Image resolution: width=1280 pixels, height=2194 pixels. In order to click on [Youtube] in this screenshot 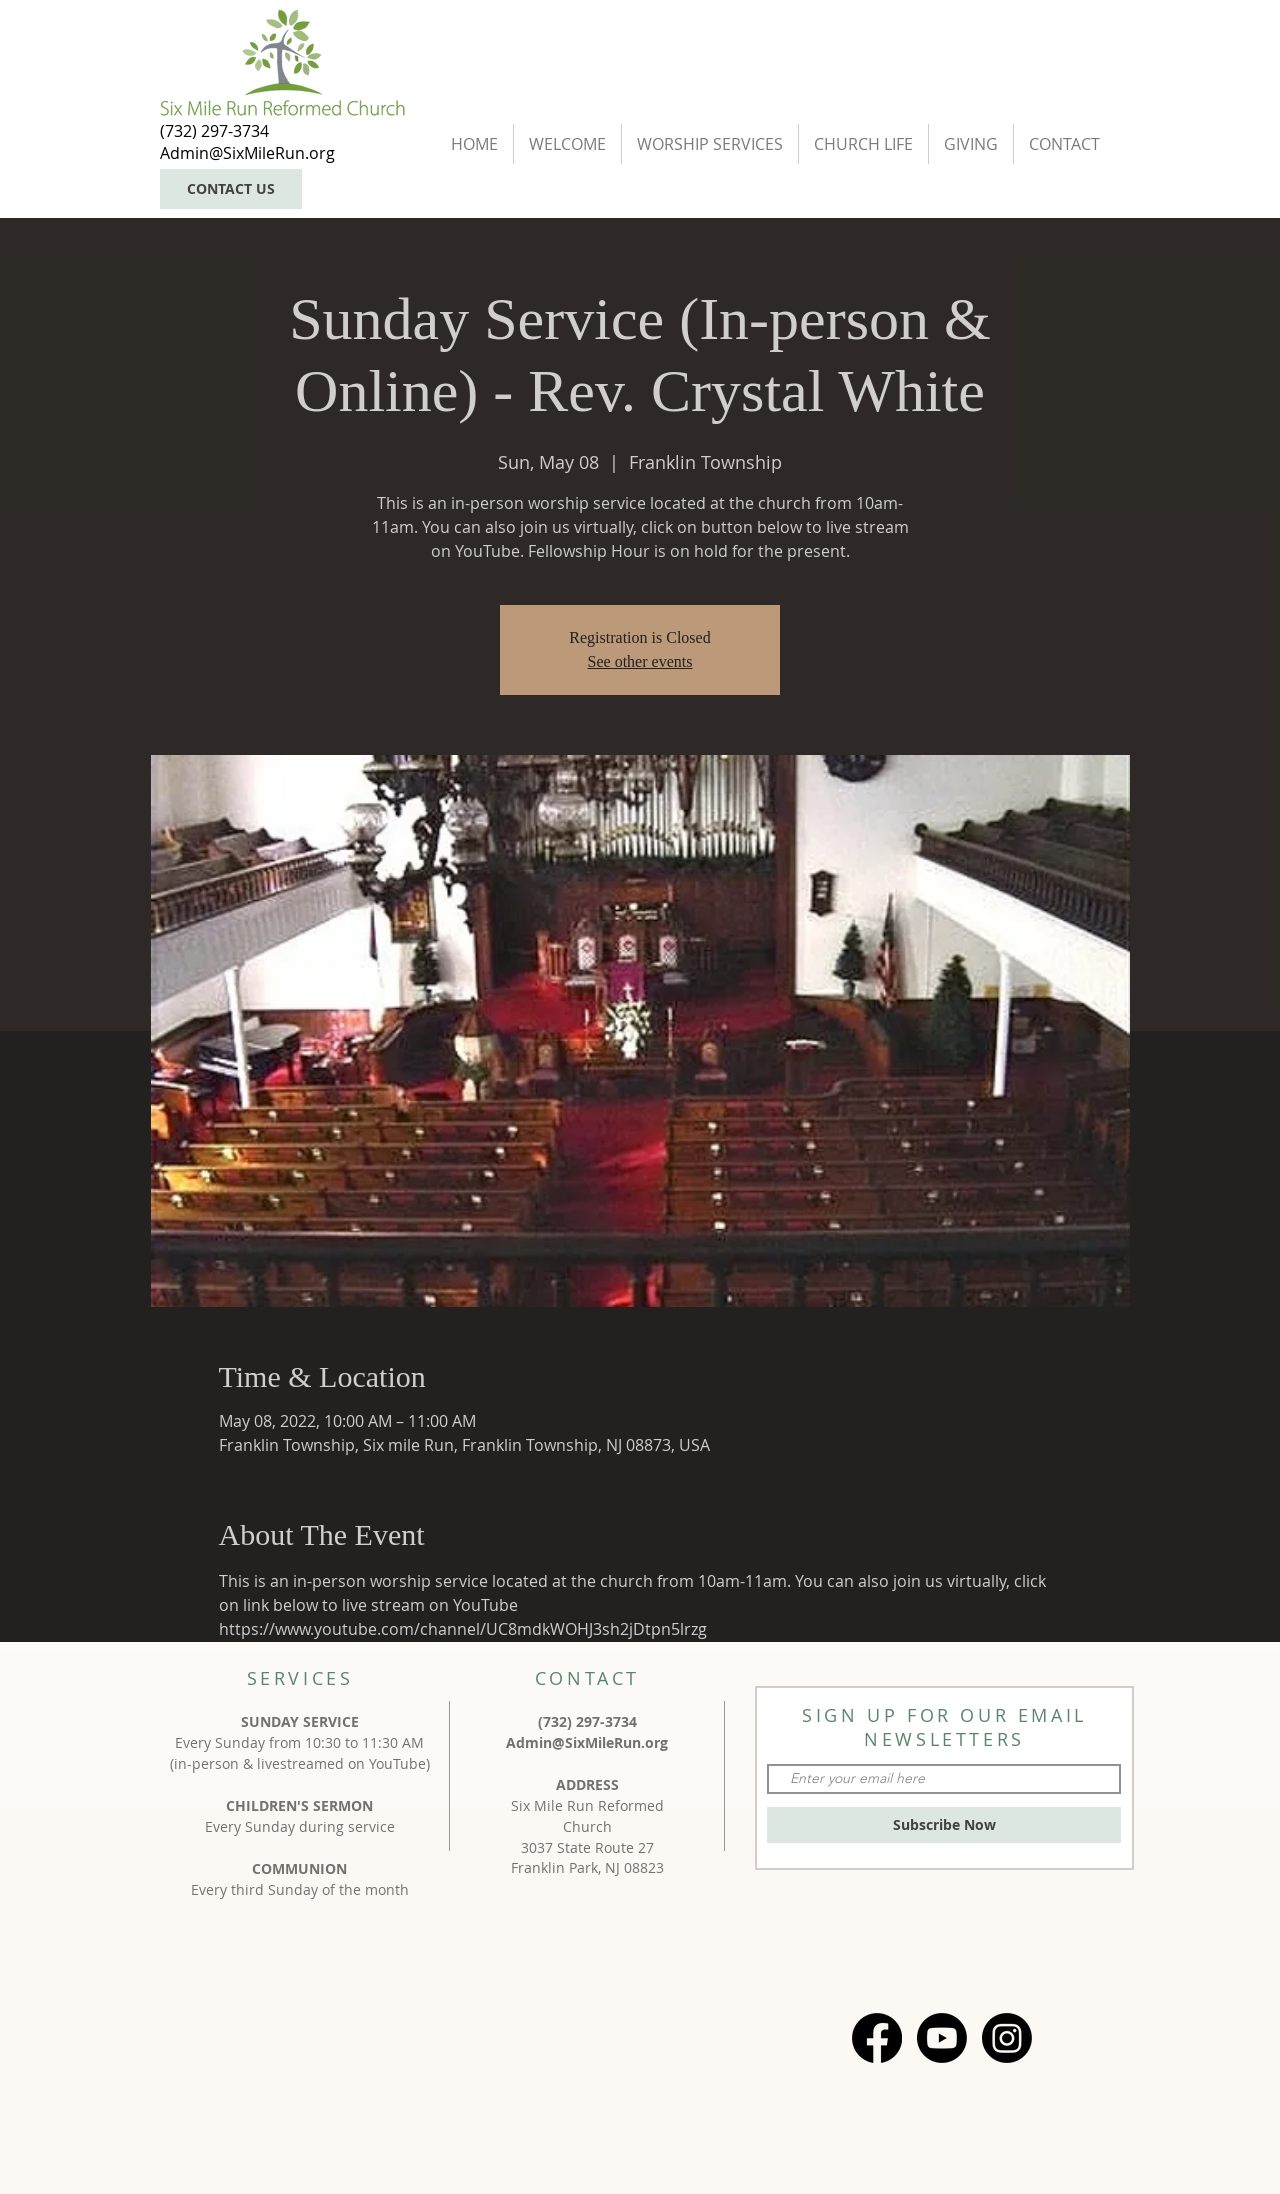, I will do `click(942, 2038)`.